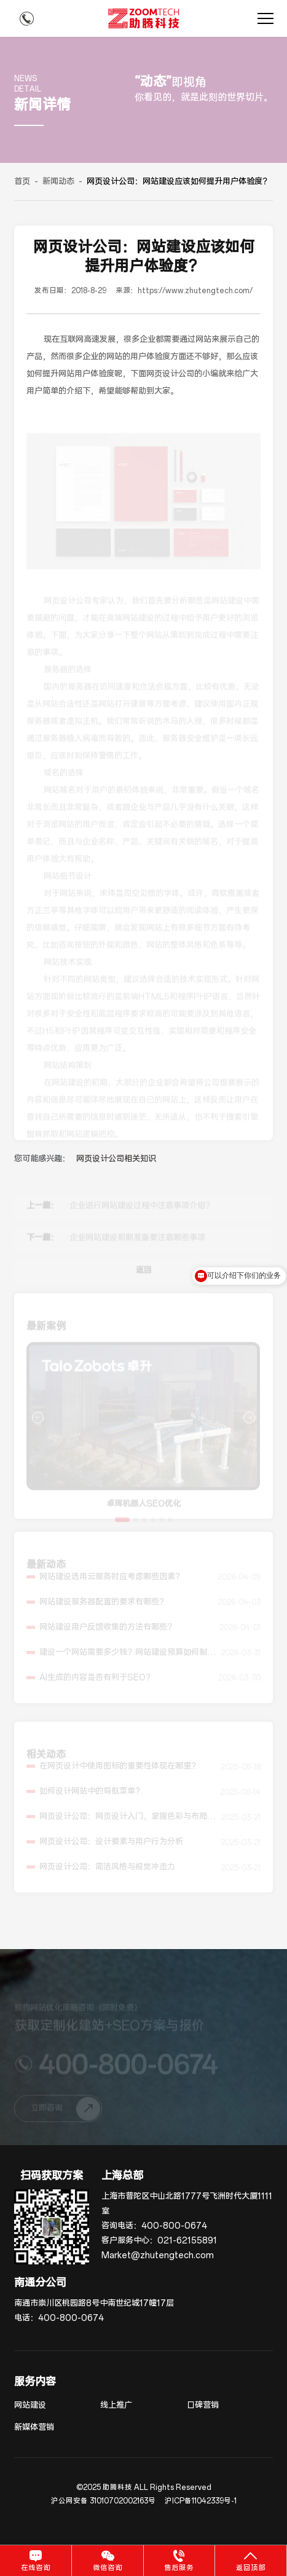 The image size is (287, 2576). I want to click on 口碑营销, so click(203, 2405).